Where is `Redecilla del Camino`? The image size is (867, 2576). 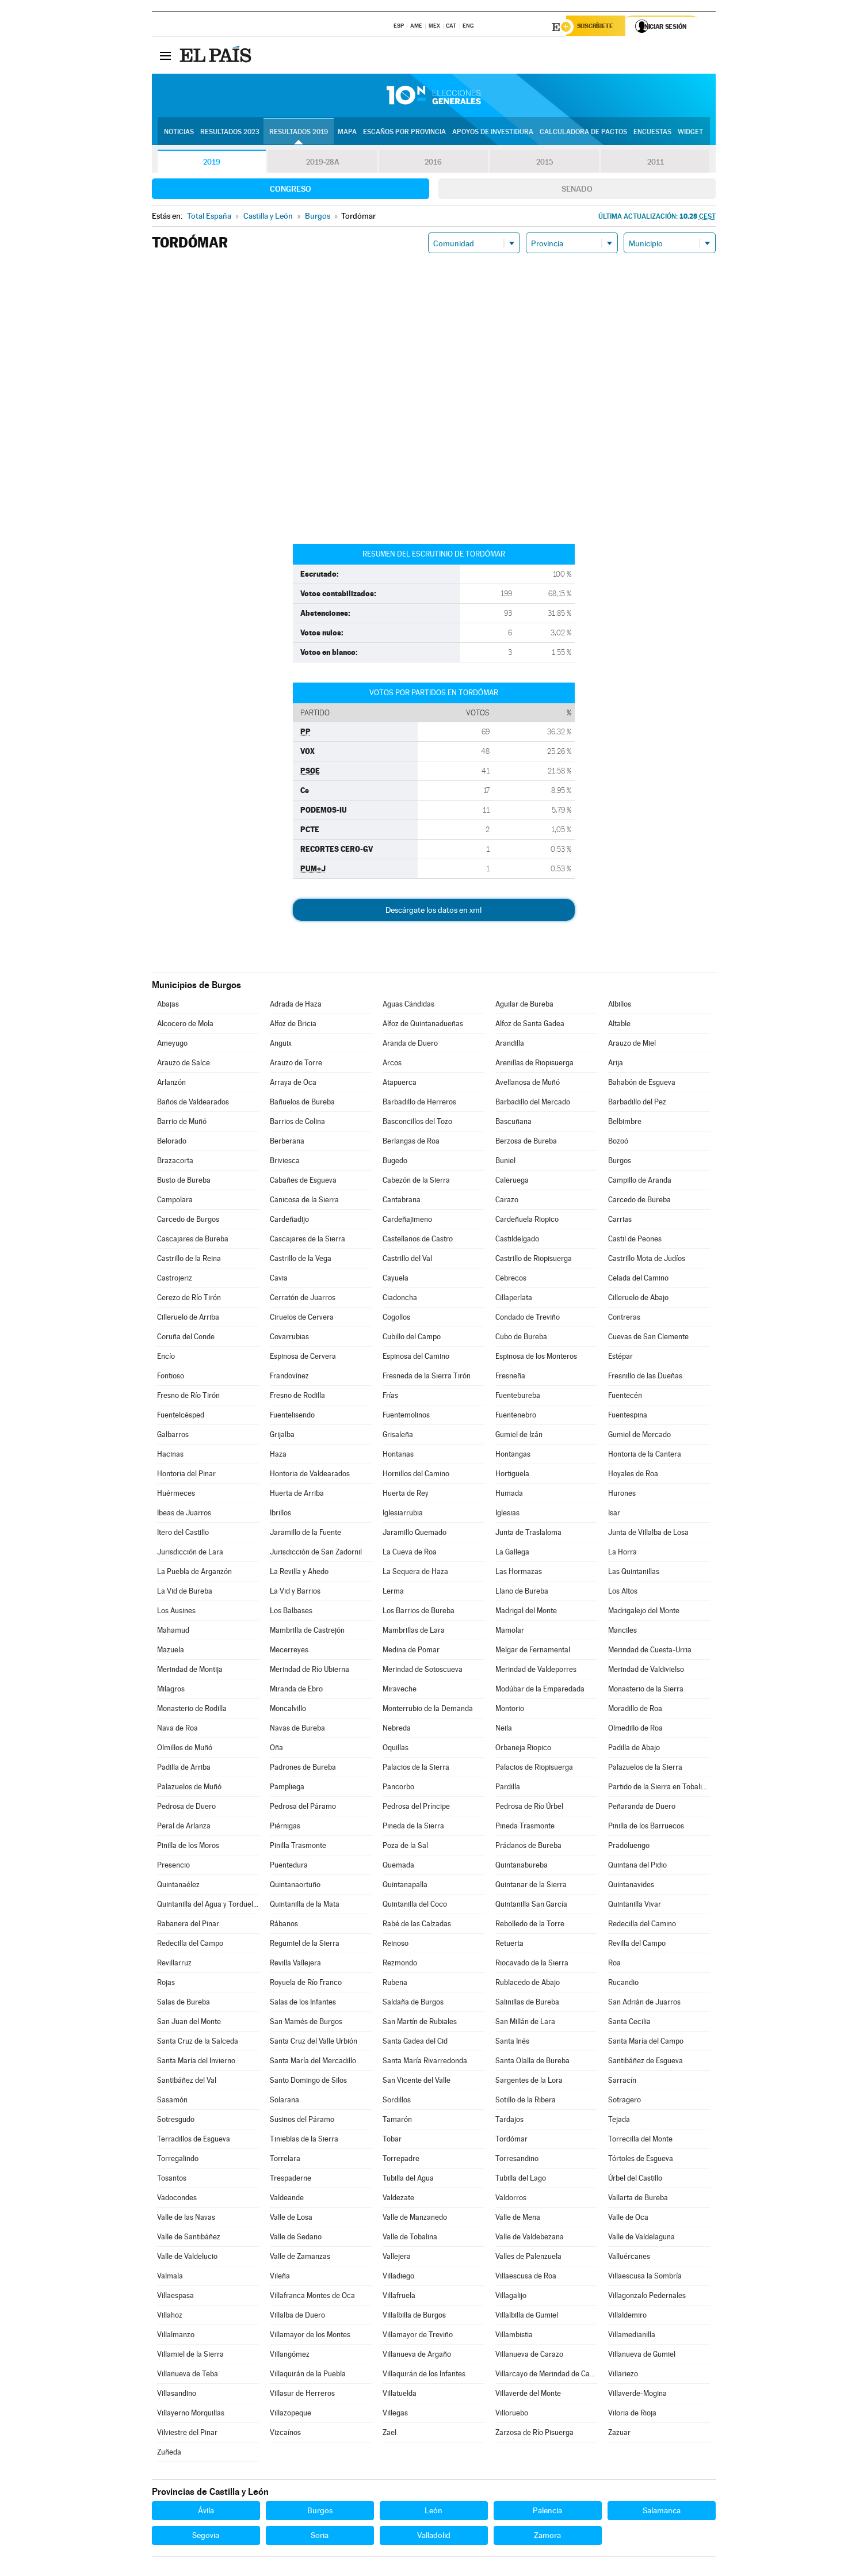
Redecilla del Camino is located at coordinates (642, 1925).